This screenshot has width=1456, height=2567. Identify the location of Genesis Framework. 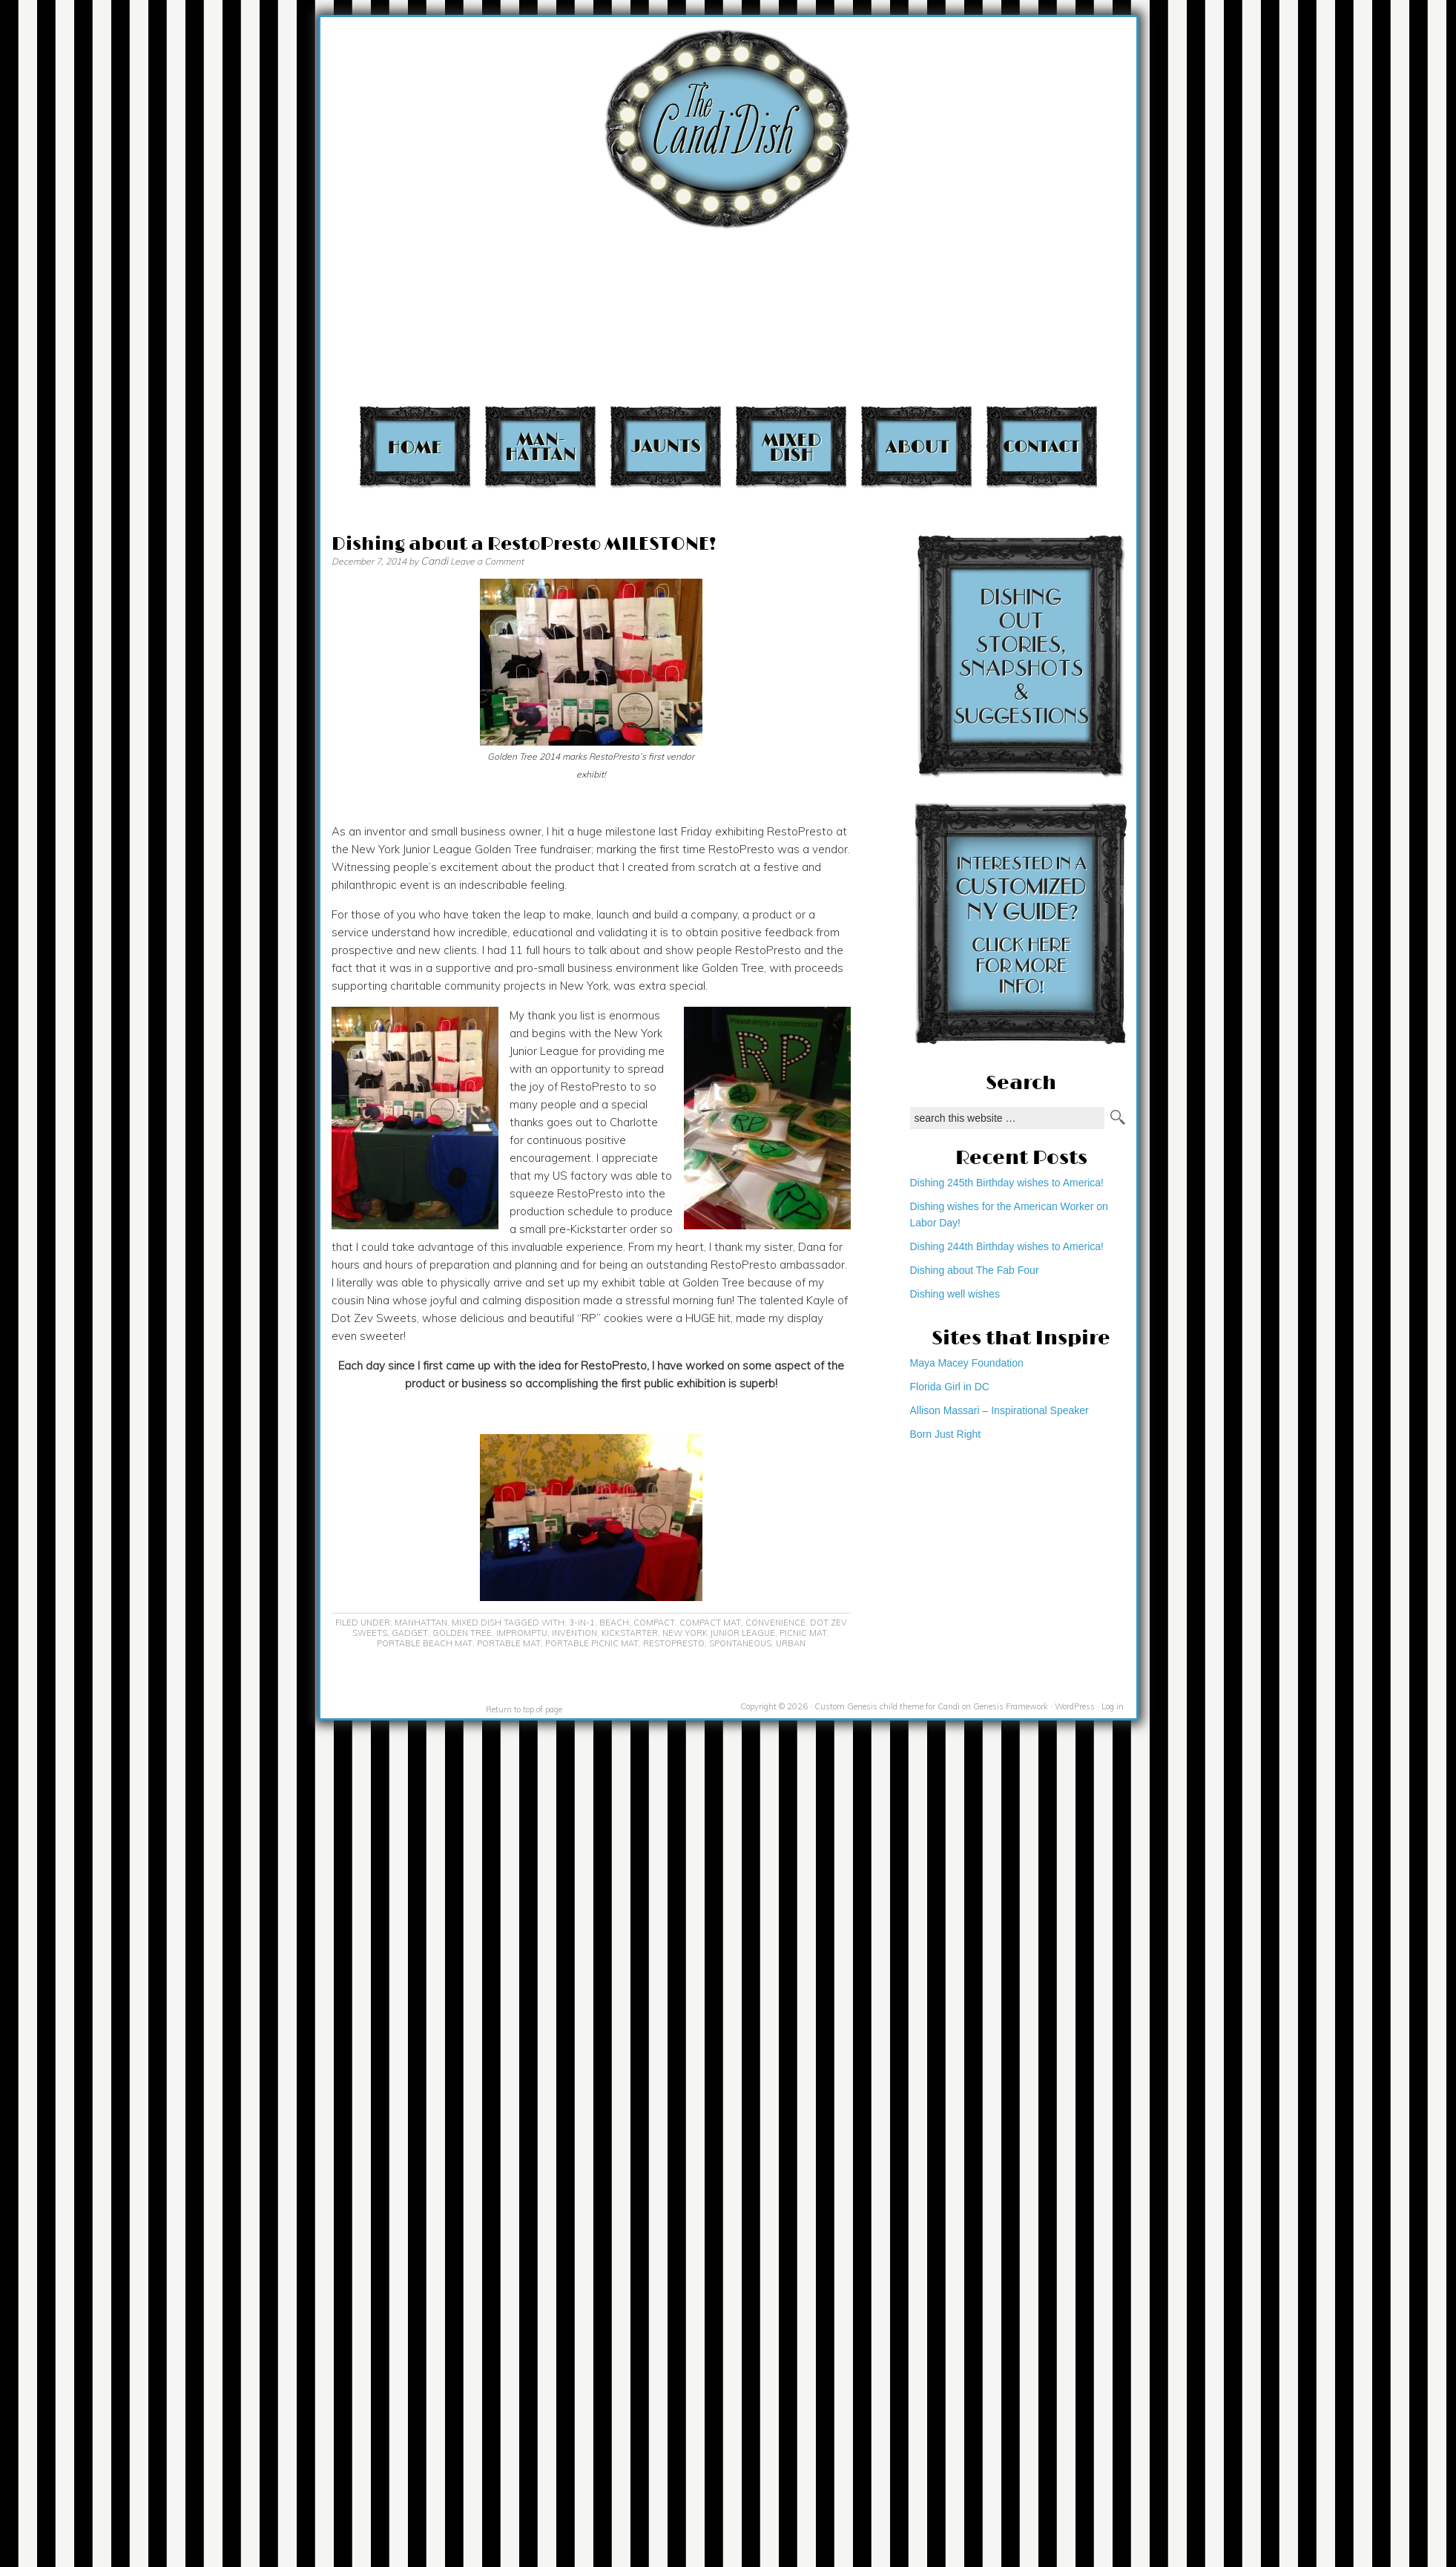
(1010, 1706).